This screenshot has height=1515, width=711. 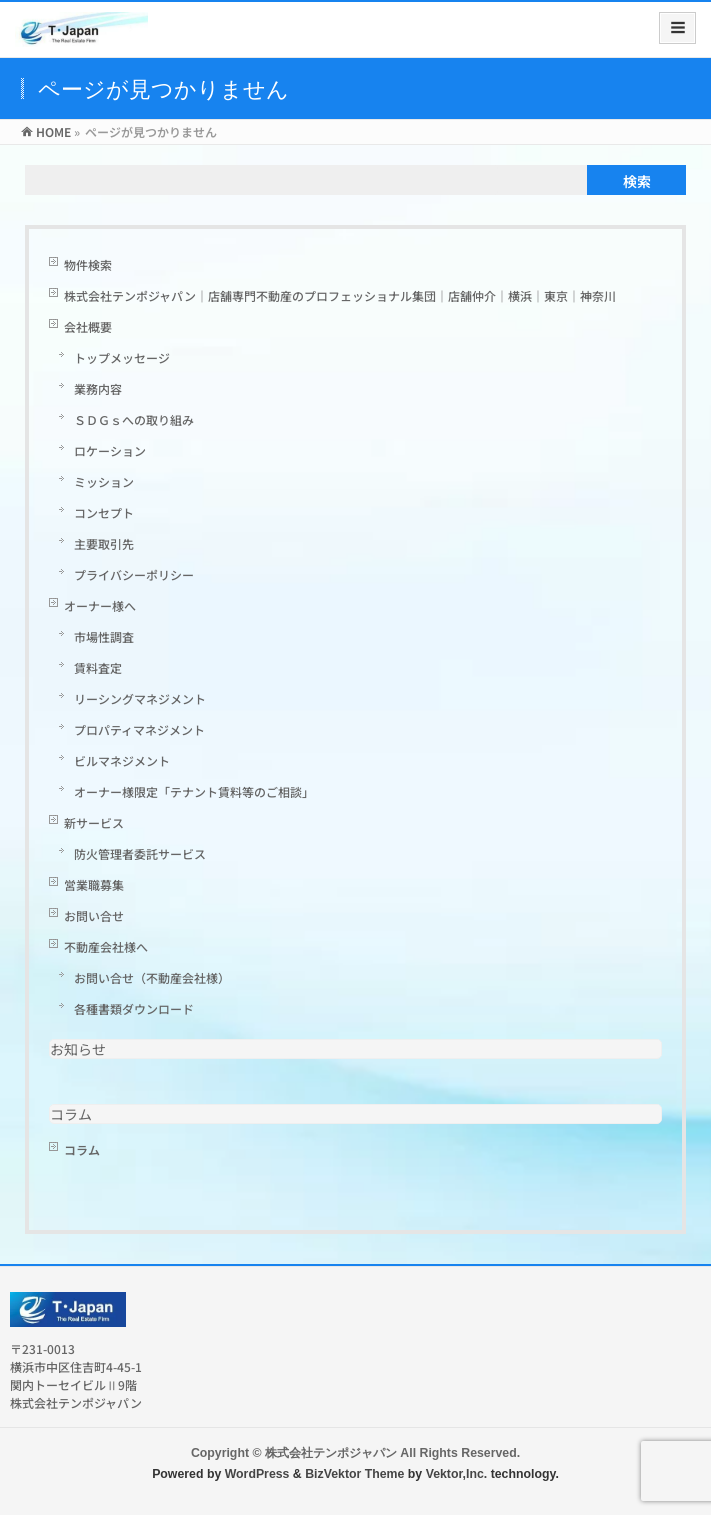 What do you see at coordinates (106, 946) in the screenshot?
I see `不動産会社様へ` at bounding box center [106, 946].